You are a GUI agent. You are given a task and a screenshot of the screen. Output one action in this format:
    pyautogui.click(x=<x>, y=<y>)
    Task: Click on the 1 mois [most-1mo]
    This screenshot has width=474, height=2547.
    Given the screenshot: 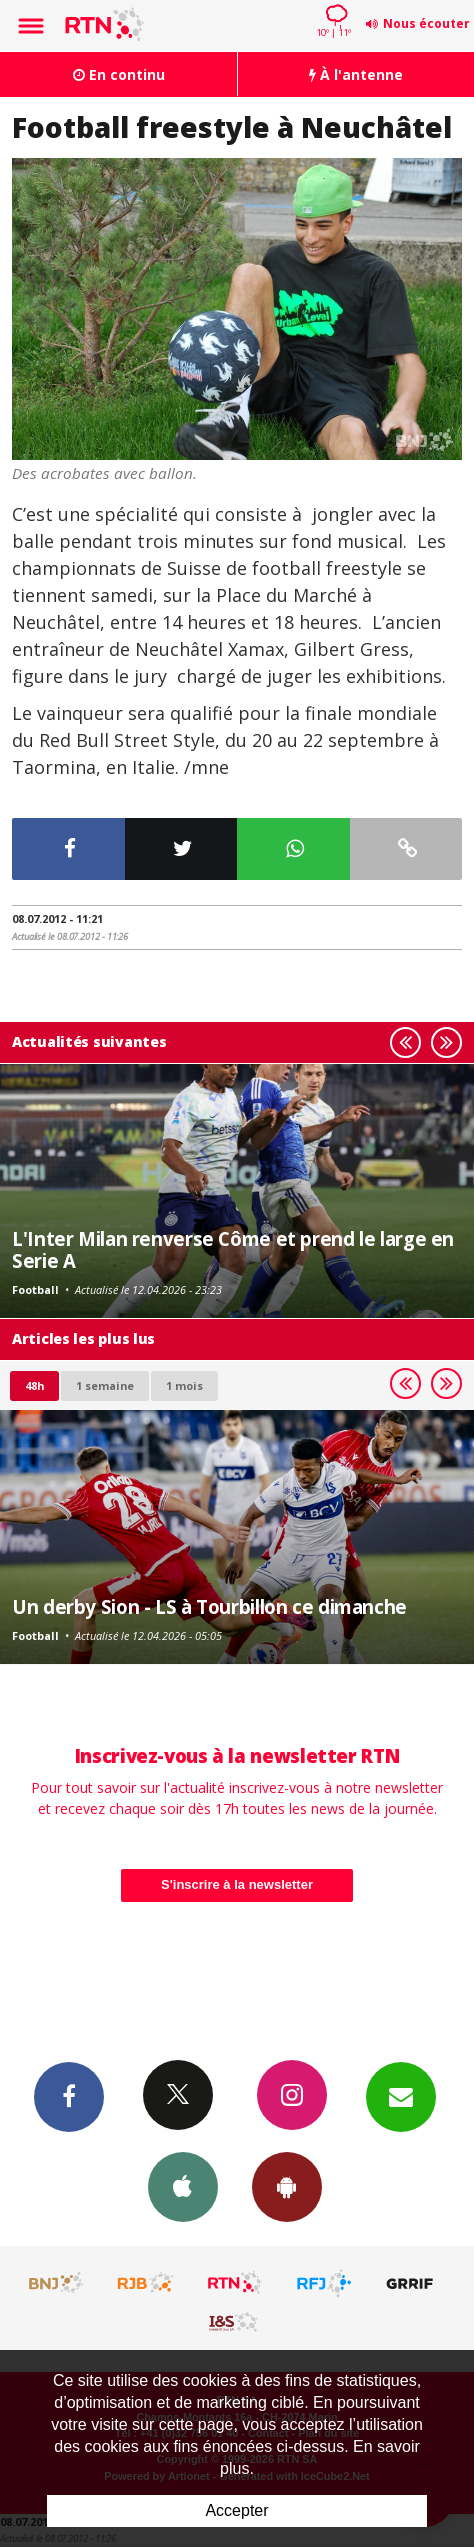 What is the action you would take?
    pyautogui.click(x=184, y=1385)
    